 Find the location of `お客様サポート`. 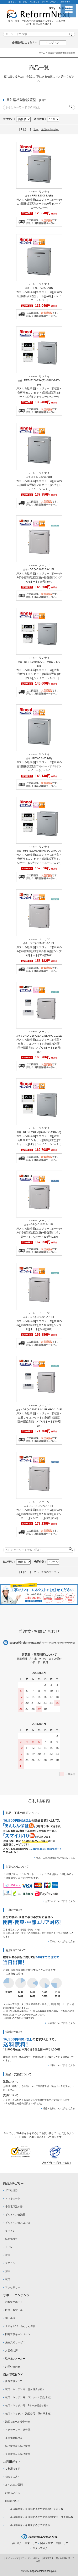

お客様サポート is located at coordinates (14, 2302).